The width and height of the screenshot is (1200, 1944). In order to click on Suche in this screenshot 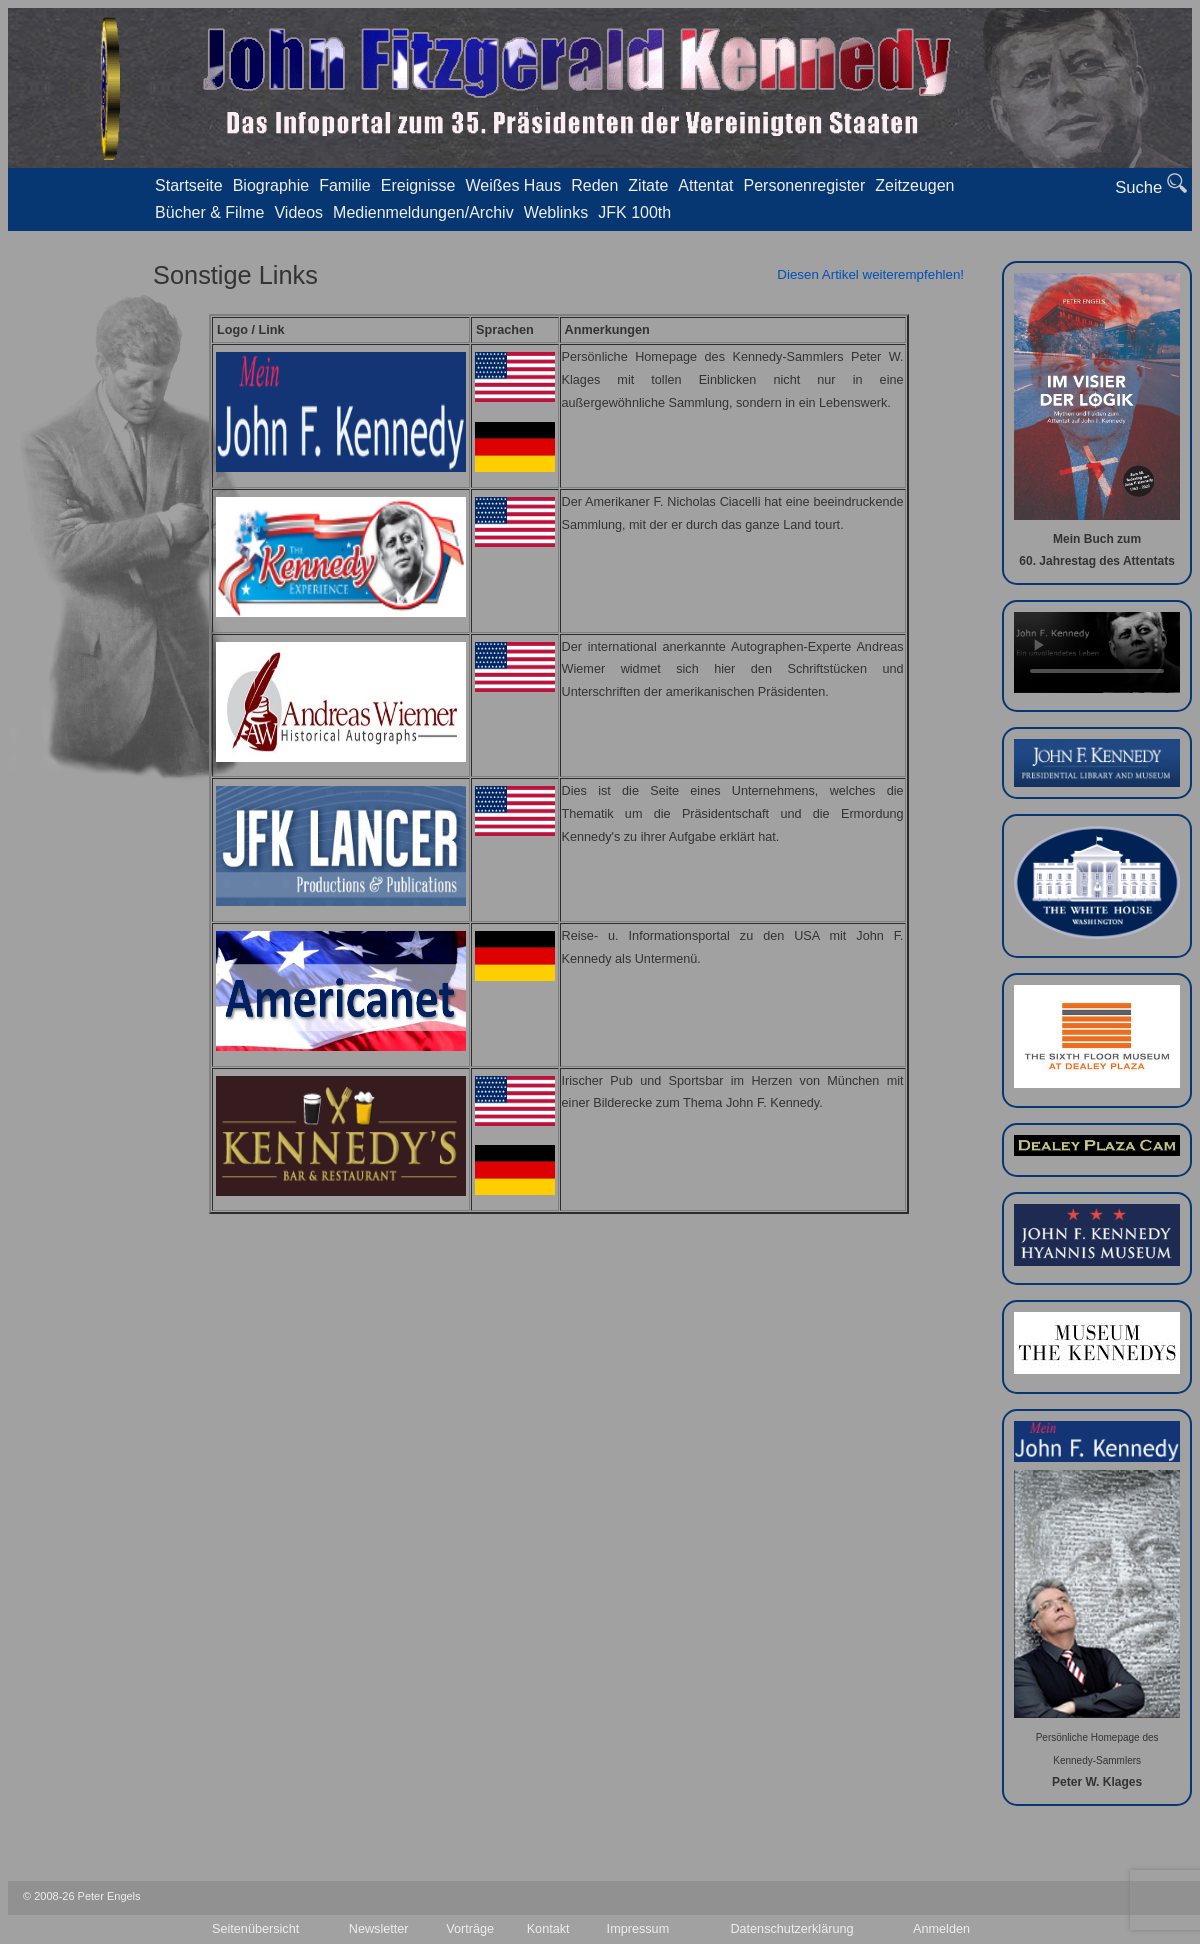, I will do `click(1151, 185)`.